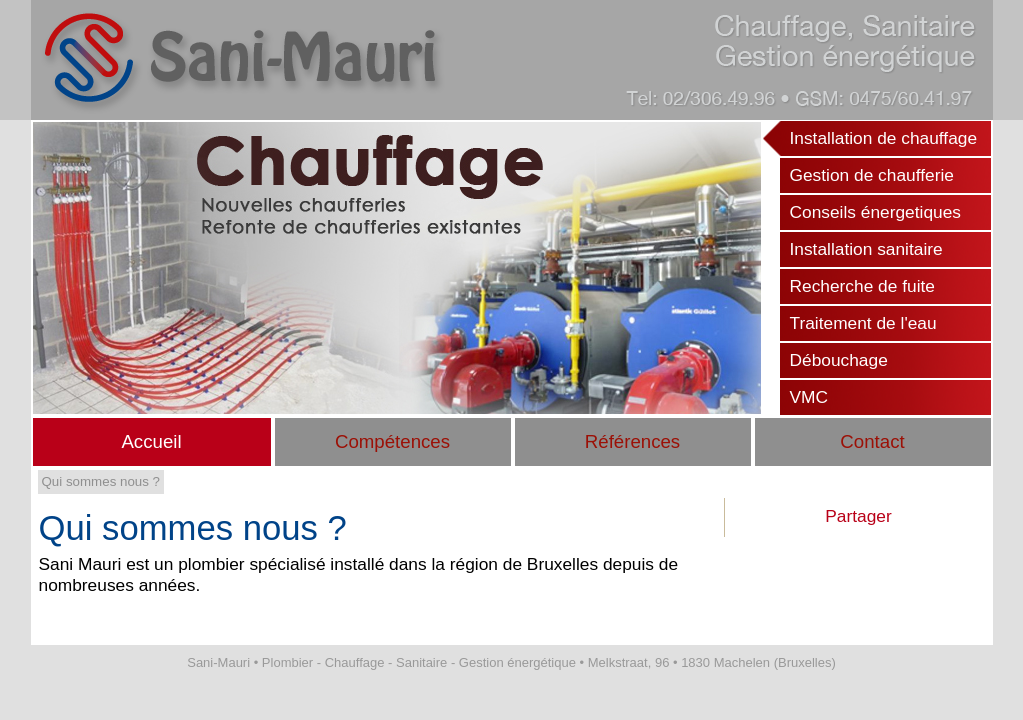  Describe the element at coordinates (632, 441) in the screenshot. I see `Références` at that location.